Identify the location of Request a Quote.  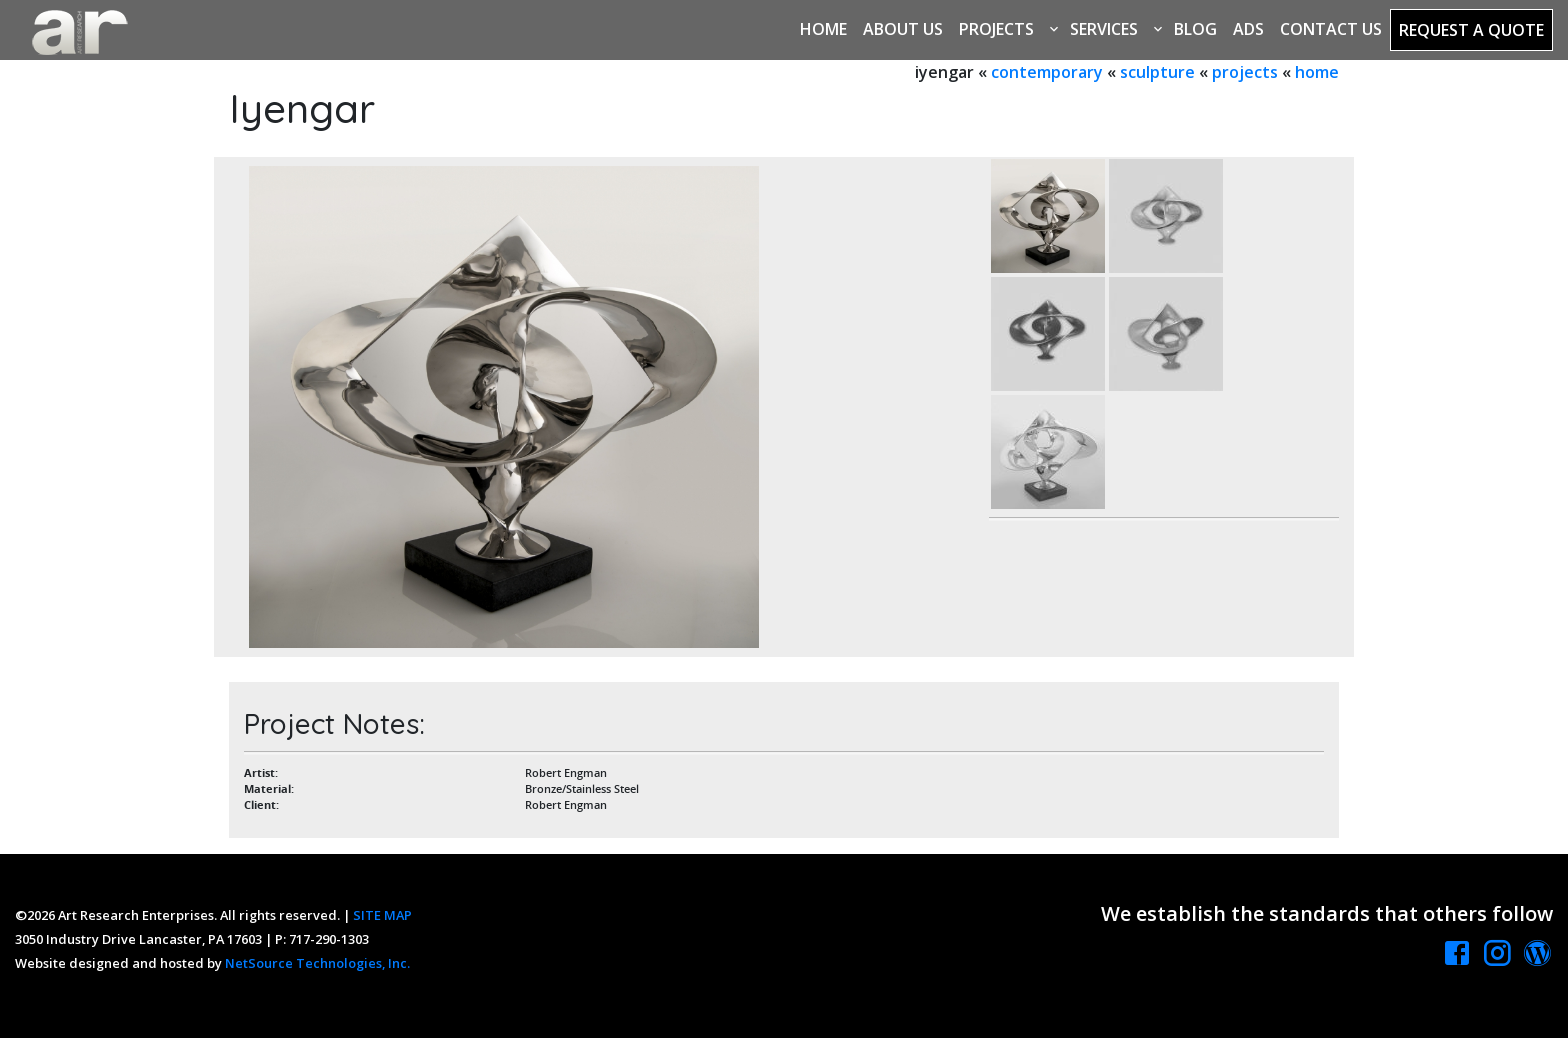
(1471, 30).